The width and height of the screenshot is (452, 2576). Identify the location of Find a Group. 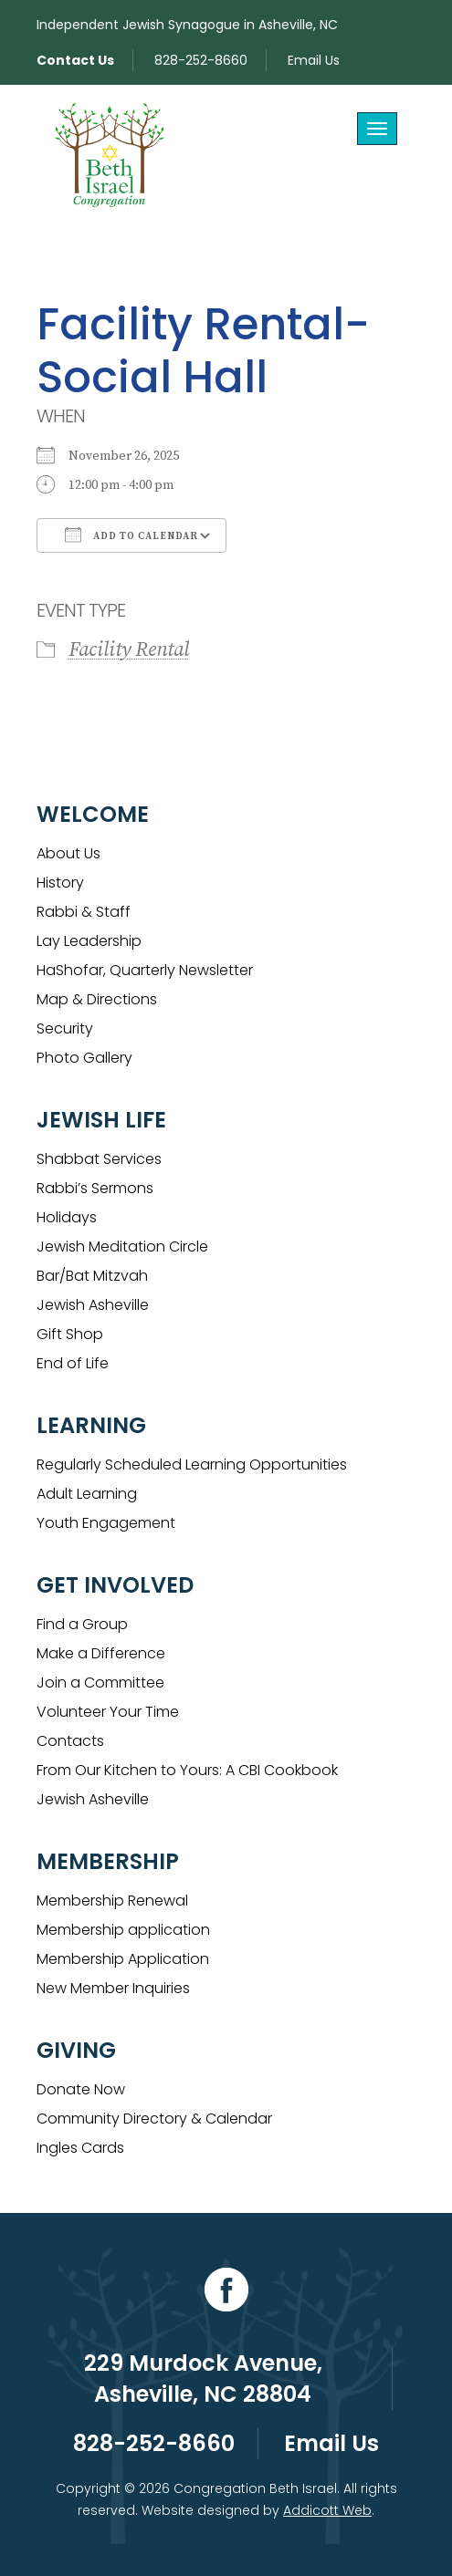
(82, 1624).